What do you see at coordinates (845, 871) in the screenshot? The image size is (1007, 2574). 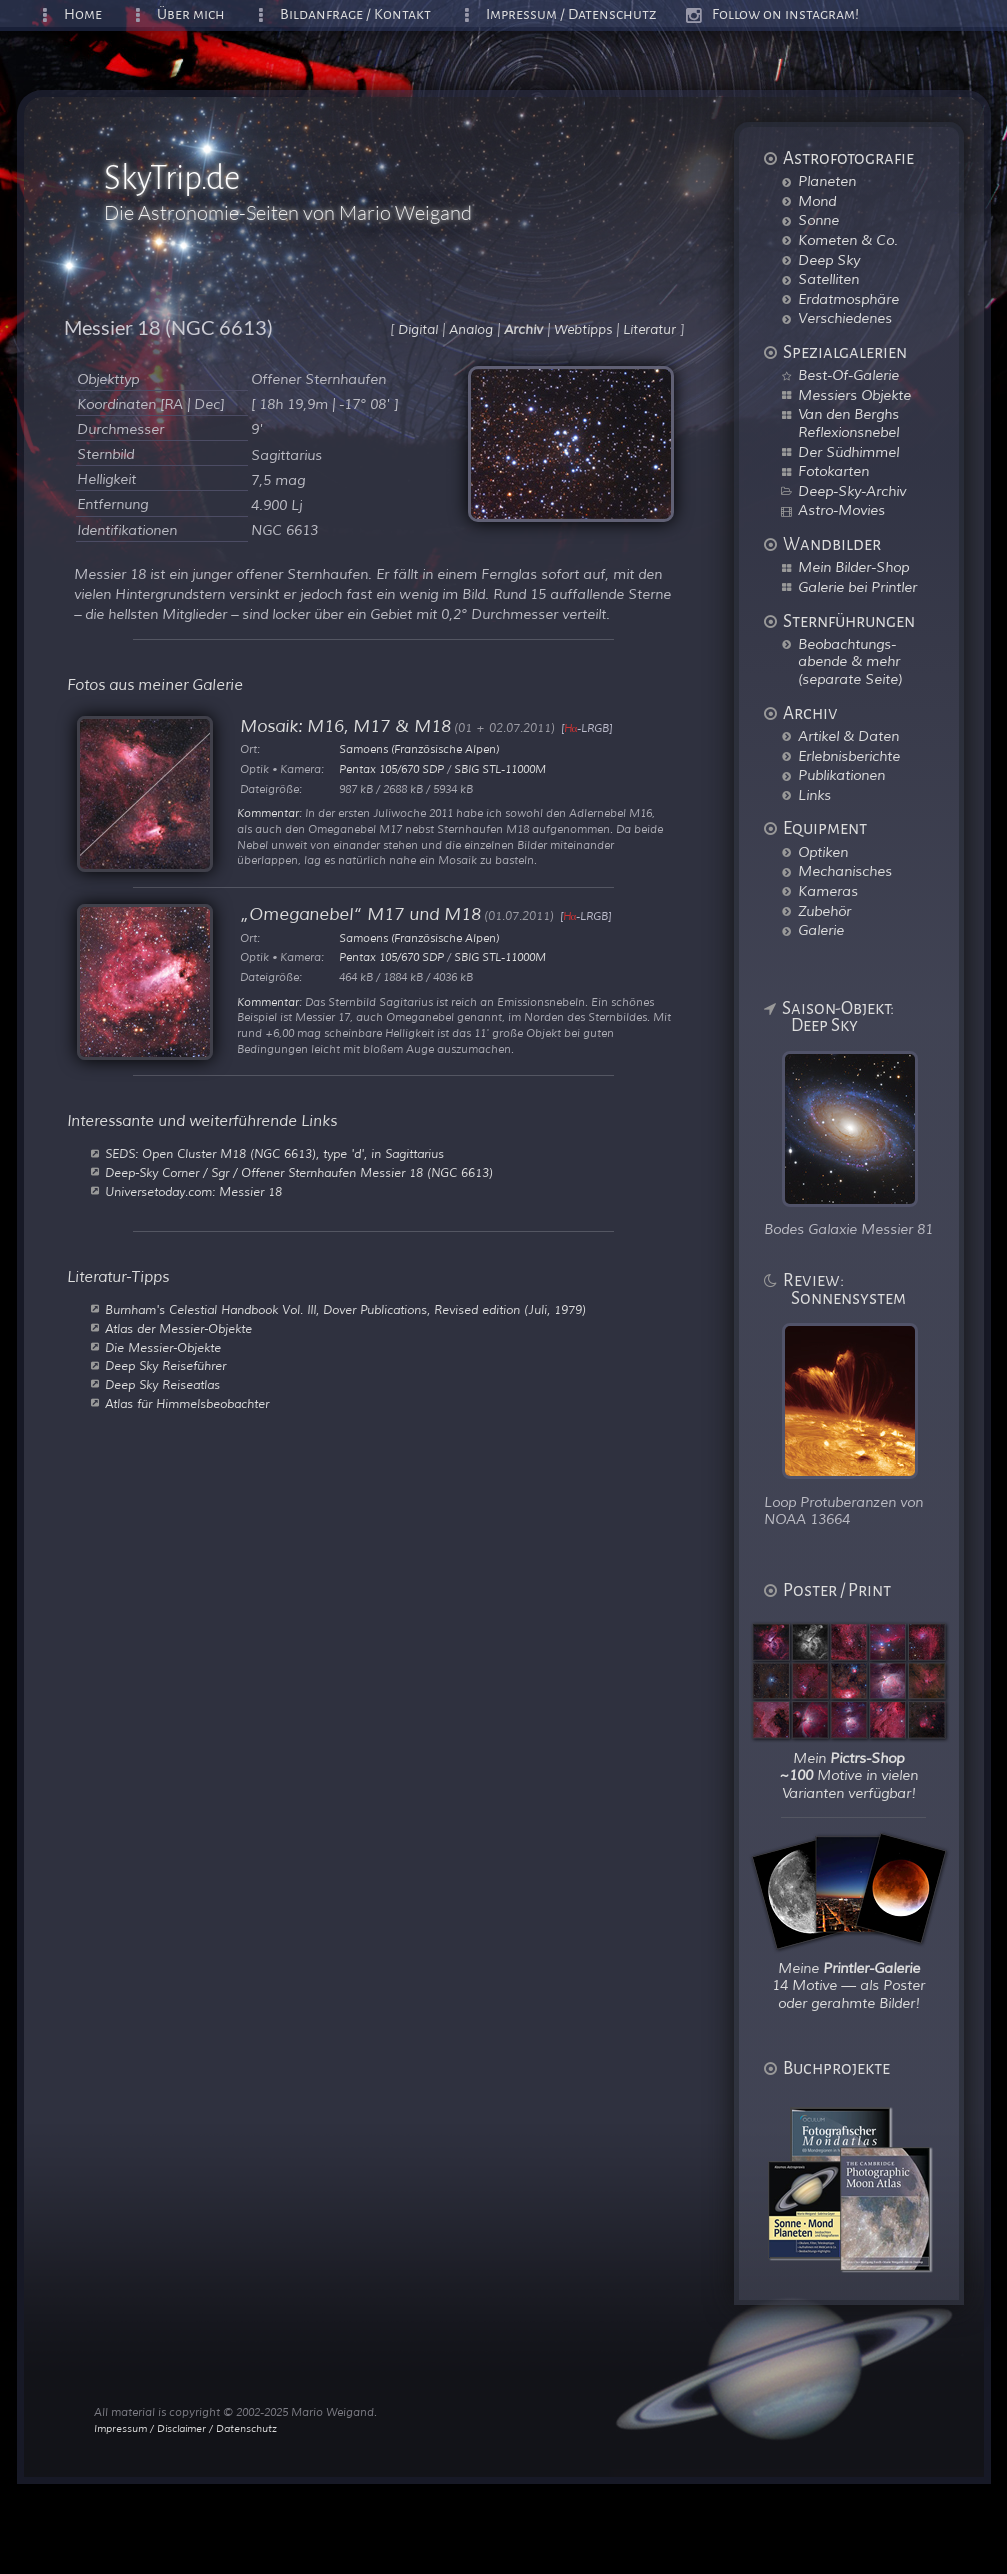 I see `Mechanisches` at bounding box center [845, 871].